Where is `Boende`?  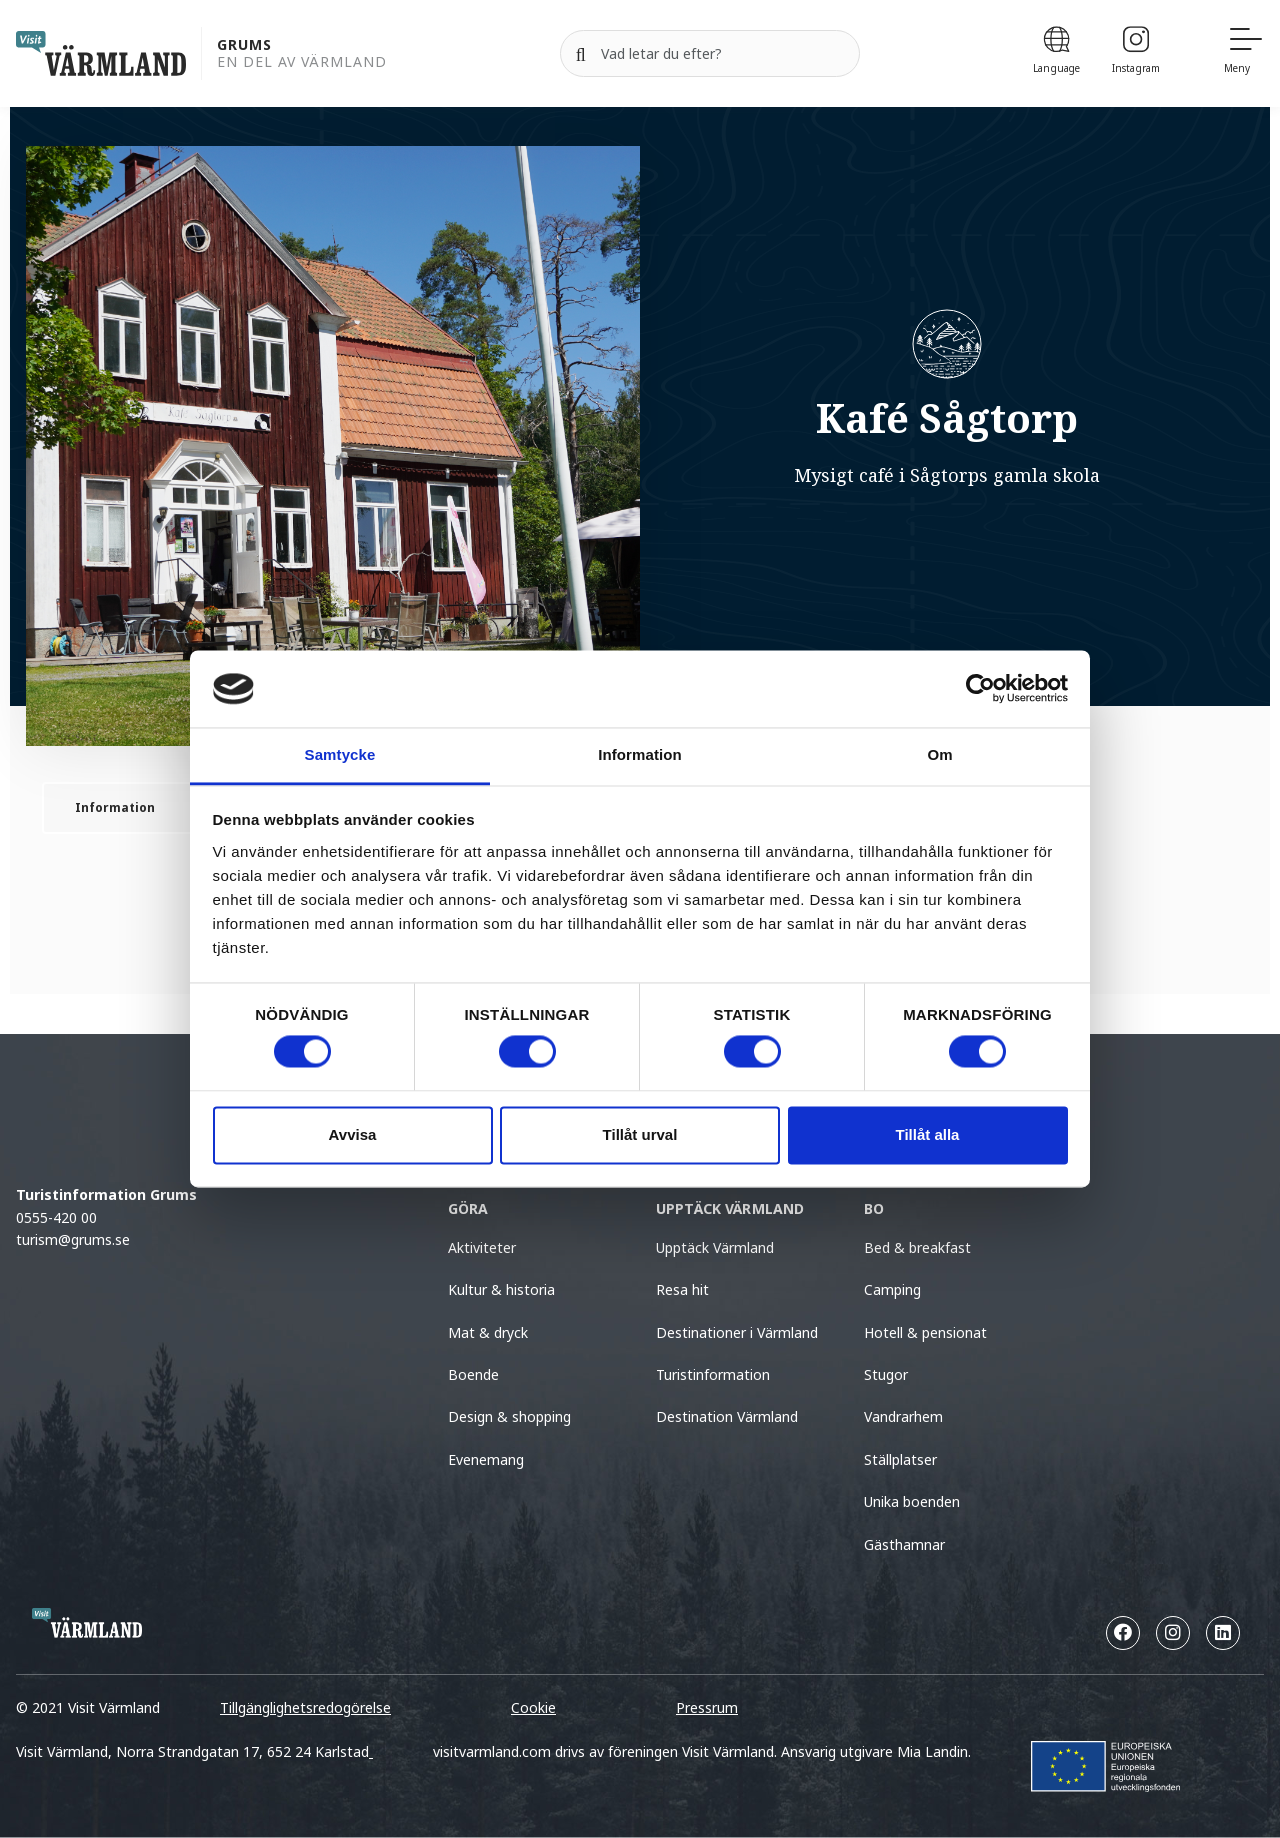 Boende is located at coordinates (473, 1374).